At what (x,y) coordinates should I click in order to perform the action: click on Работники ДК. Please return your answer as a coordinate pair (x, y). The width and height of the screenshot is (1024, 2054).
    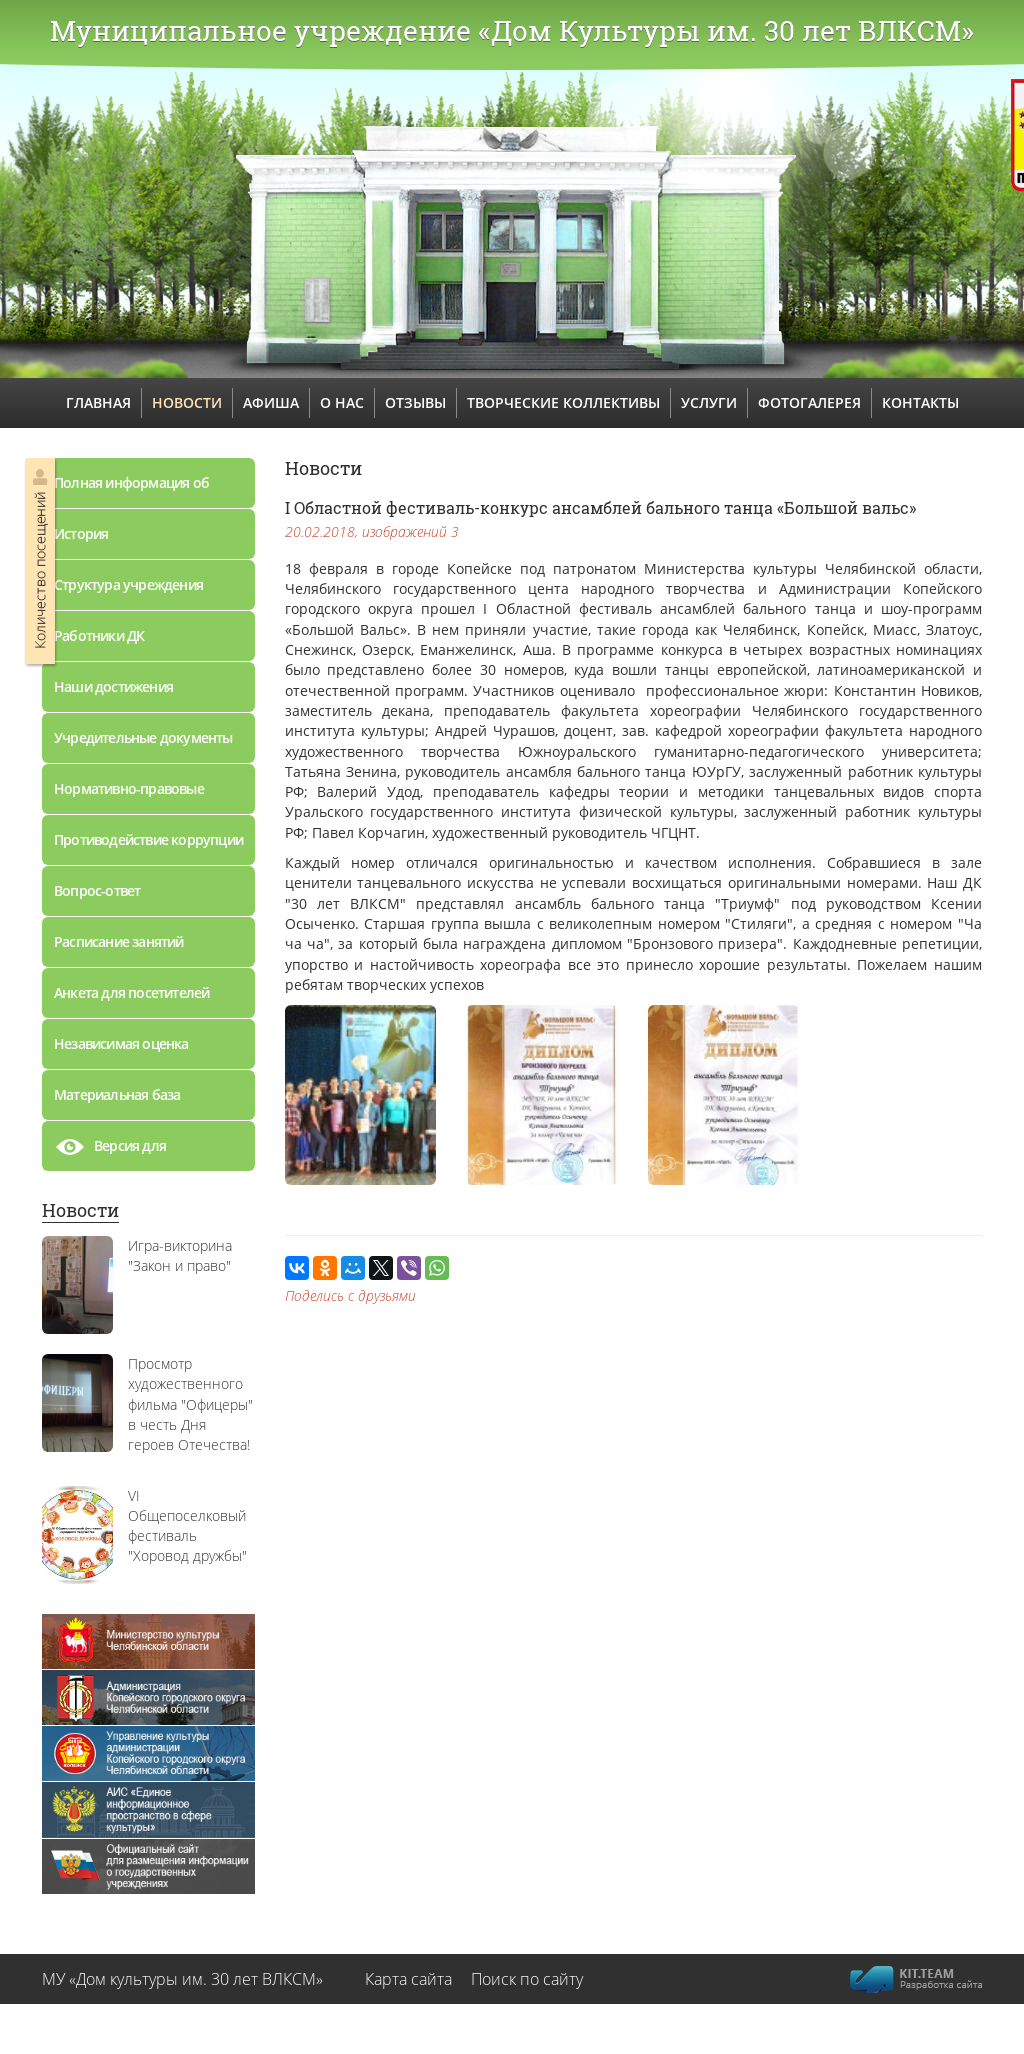
    Looking at the image, I should click on (99, 635).